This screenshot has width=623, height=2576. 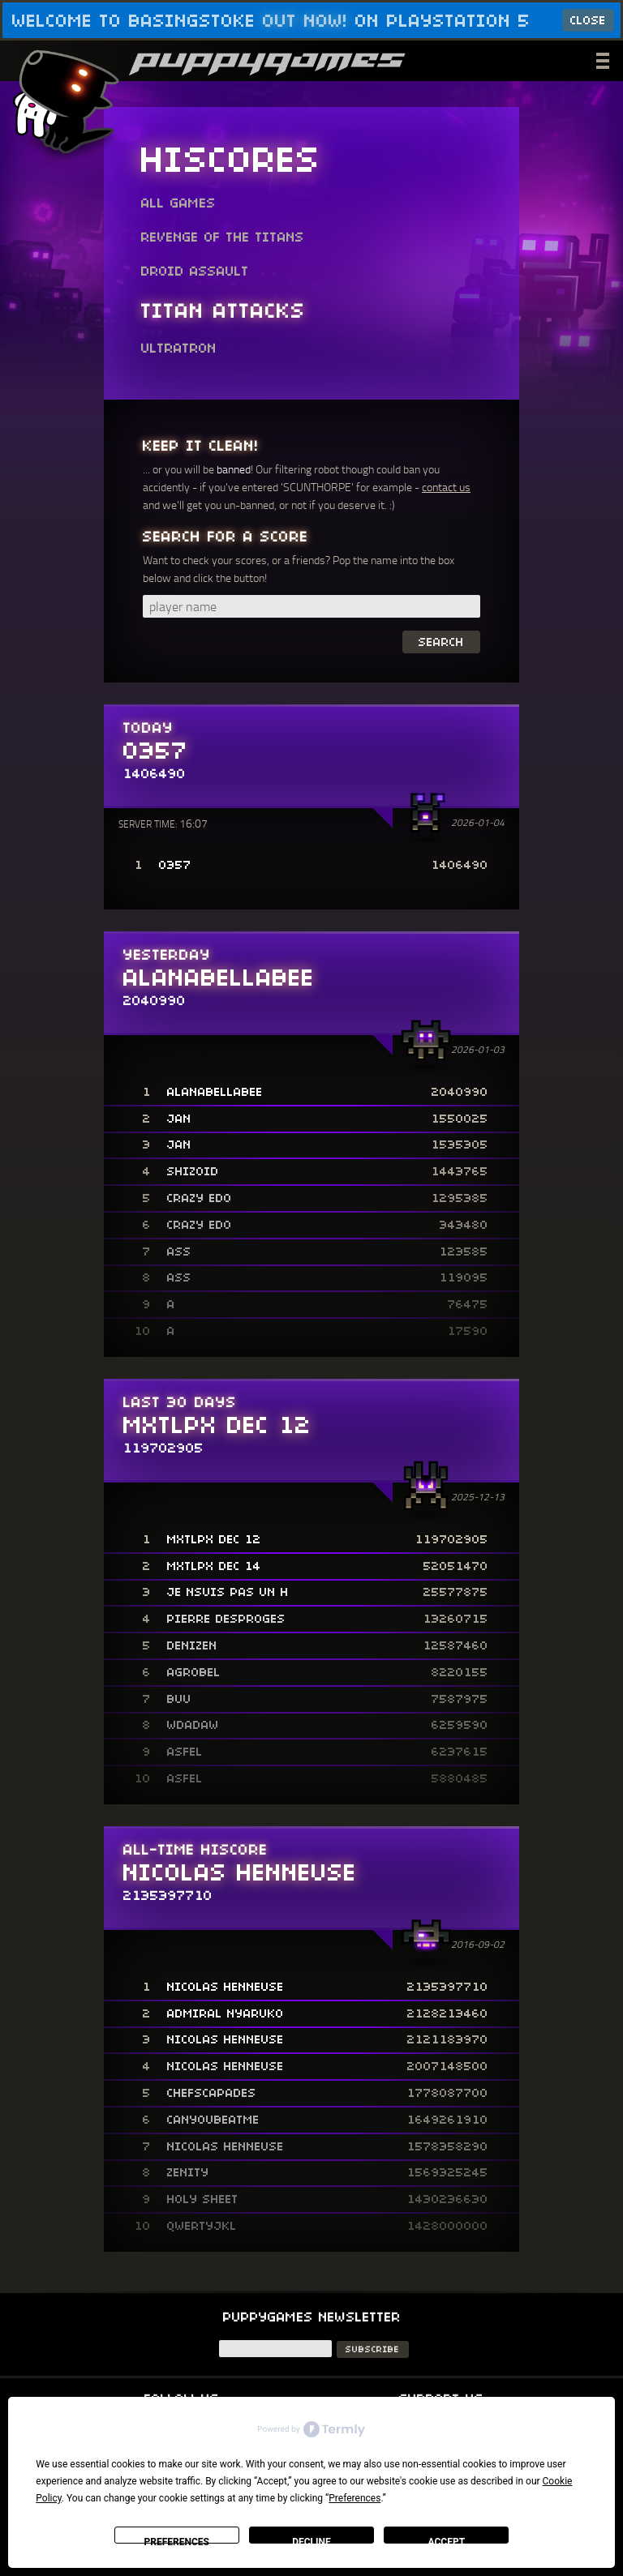 What do you see at coordinates (311, 2540) in the screenshot?
I see `Decline` at bounding box center [311, 2540].